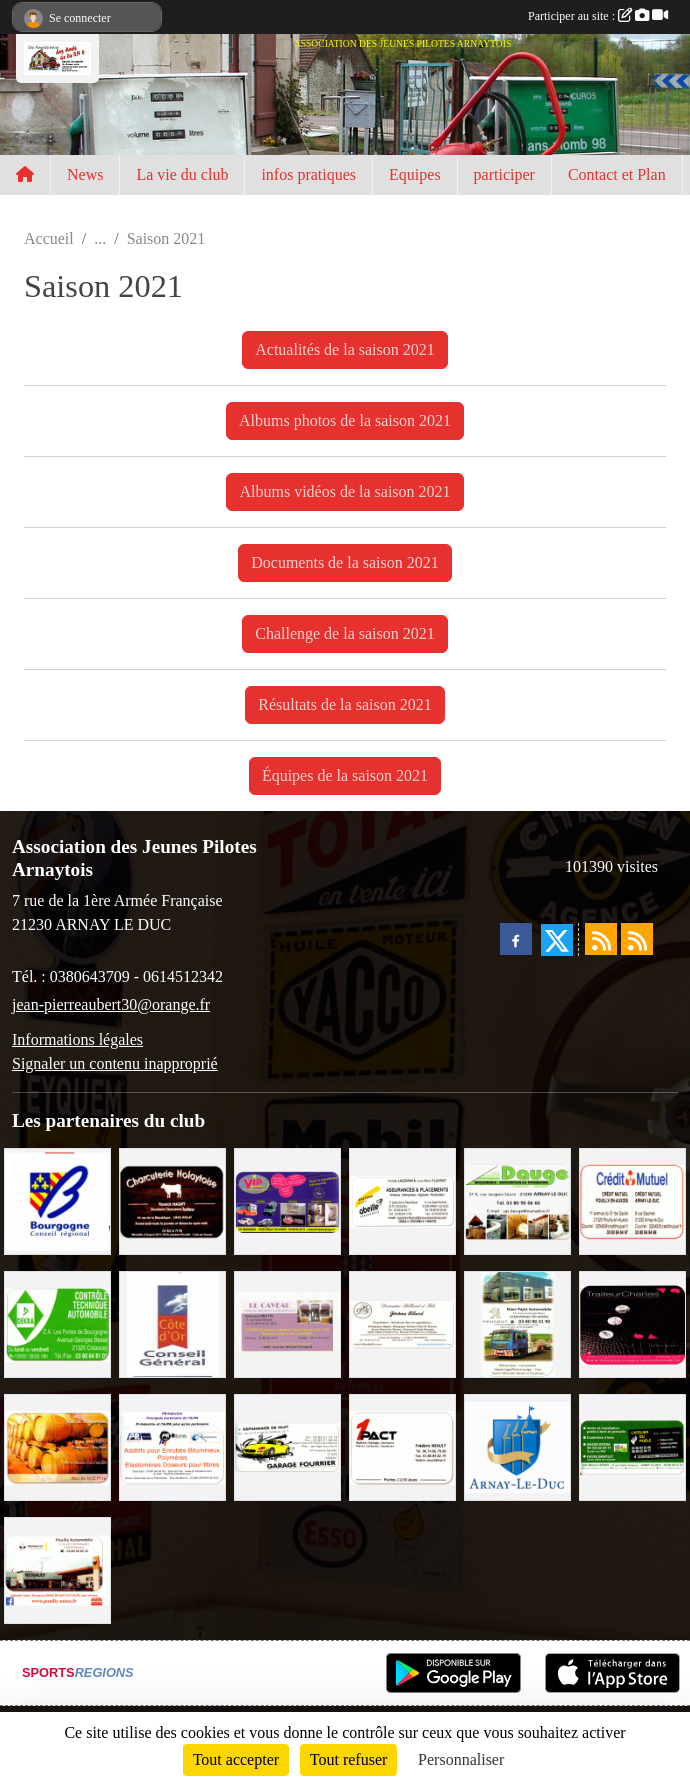 This screenshot has width=690, height=1786. What do you see at coordinates (601, 939) in the screenshot?
I see `[Flux rss des actualités]` at bounding box center [601, 939].